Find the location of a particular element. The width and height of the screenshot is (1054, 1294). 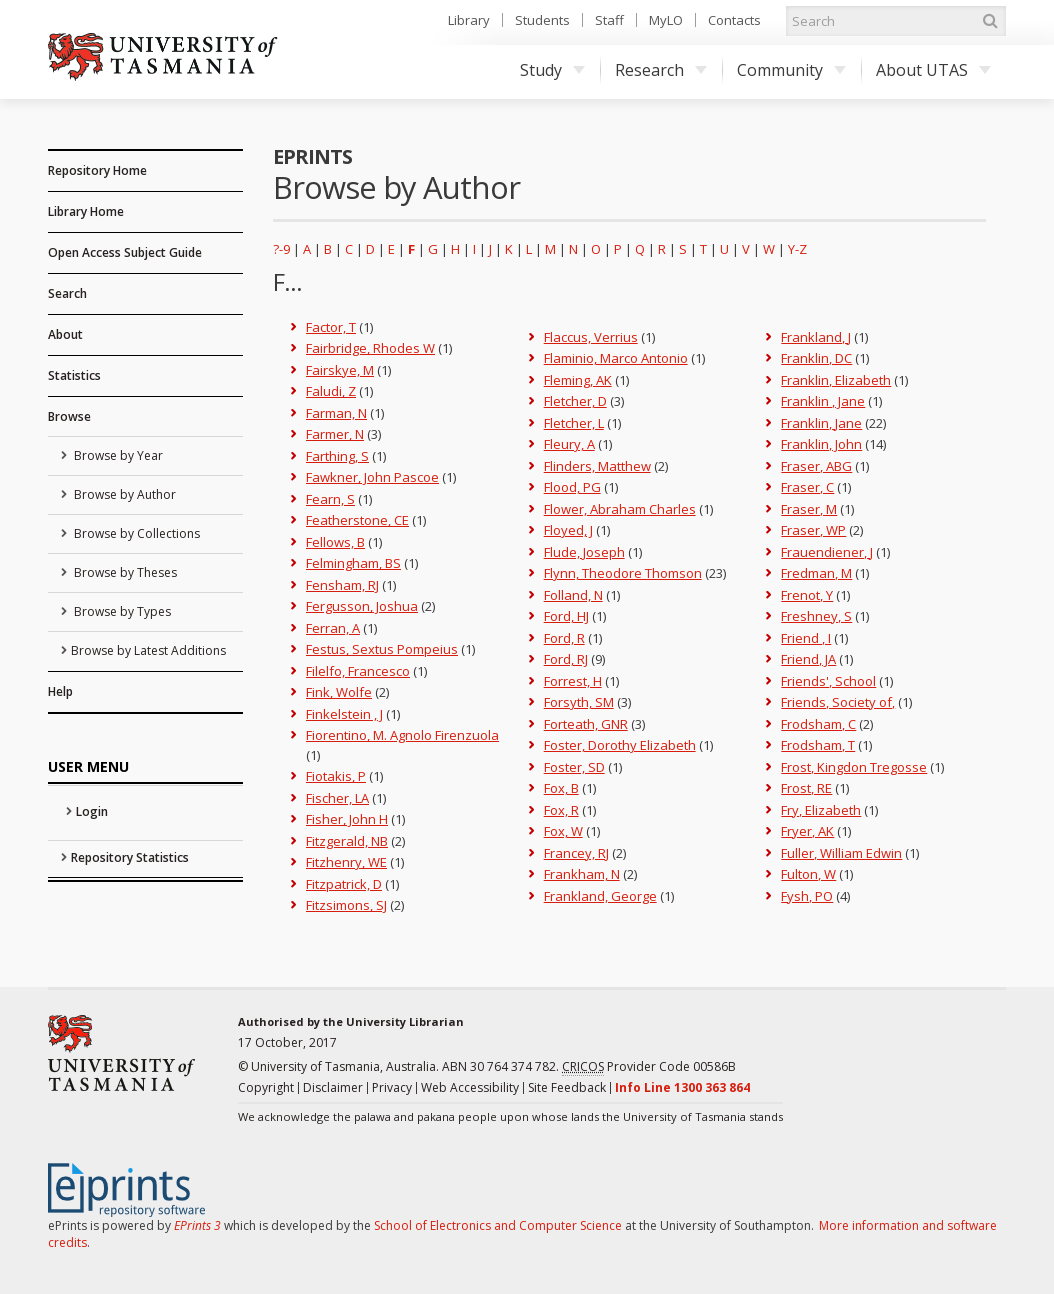

Help is located at coordinates (60, 691).